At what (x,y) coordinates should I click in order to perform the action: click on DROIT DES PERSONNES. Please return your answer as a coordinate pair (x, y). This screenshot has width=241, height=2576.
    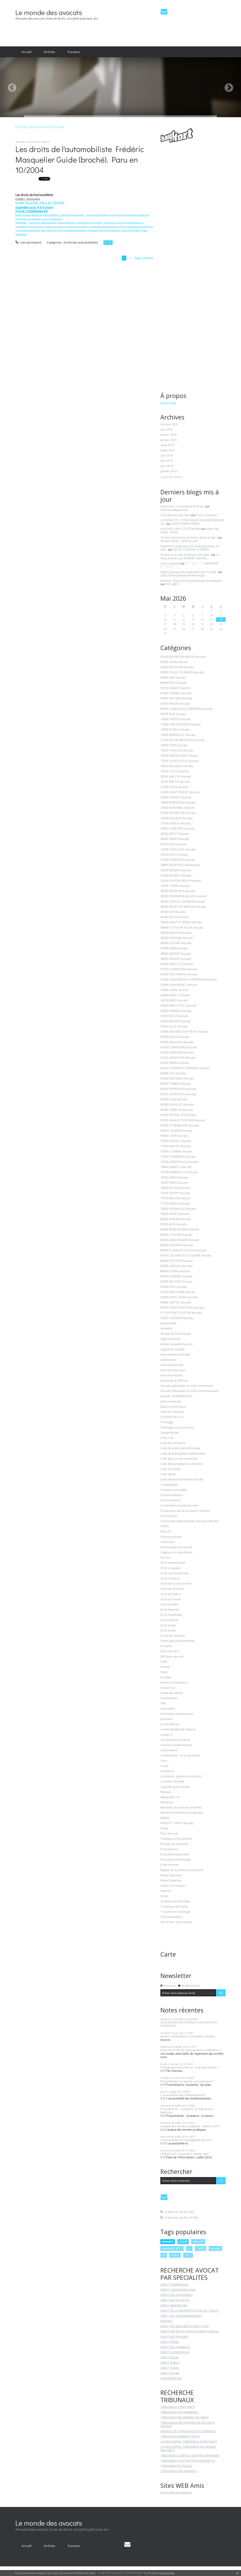
    Looking at the image, I should click on (176, 2295).